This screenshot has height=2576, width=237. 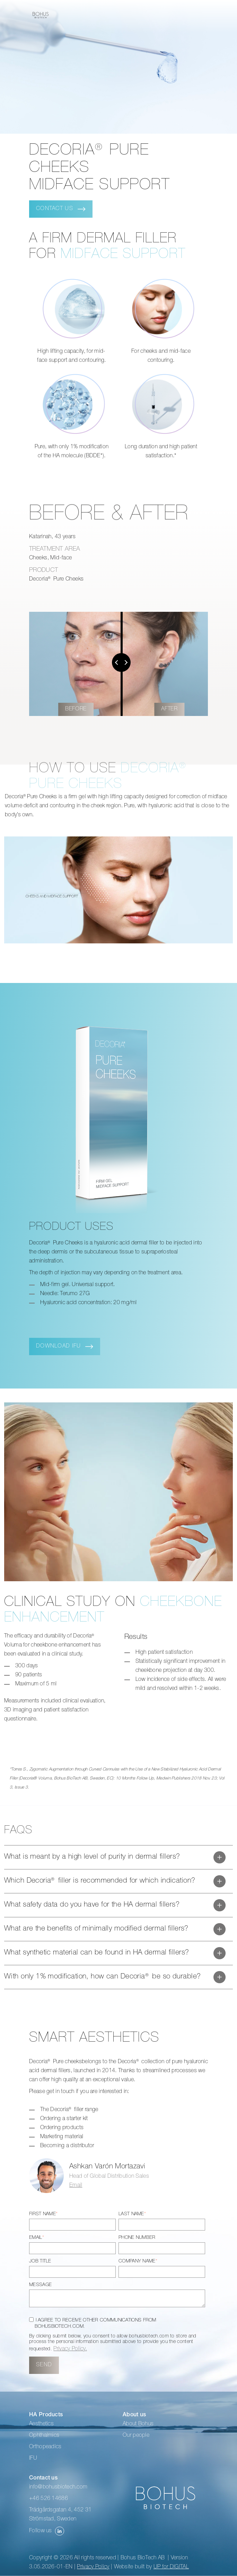 What do you see at coordinates (33, 2458) in the screenshot?
I see `IFU [menuitem]` at bounding box center [33, 2458].